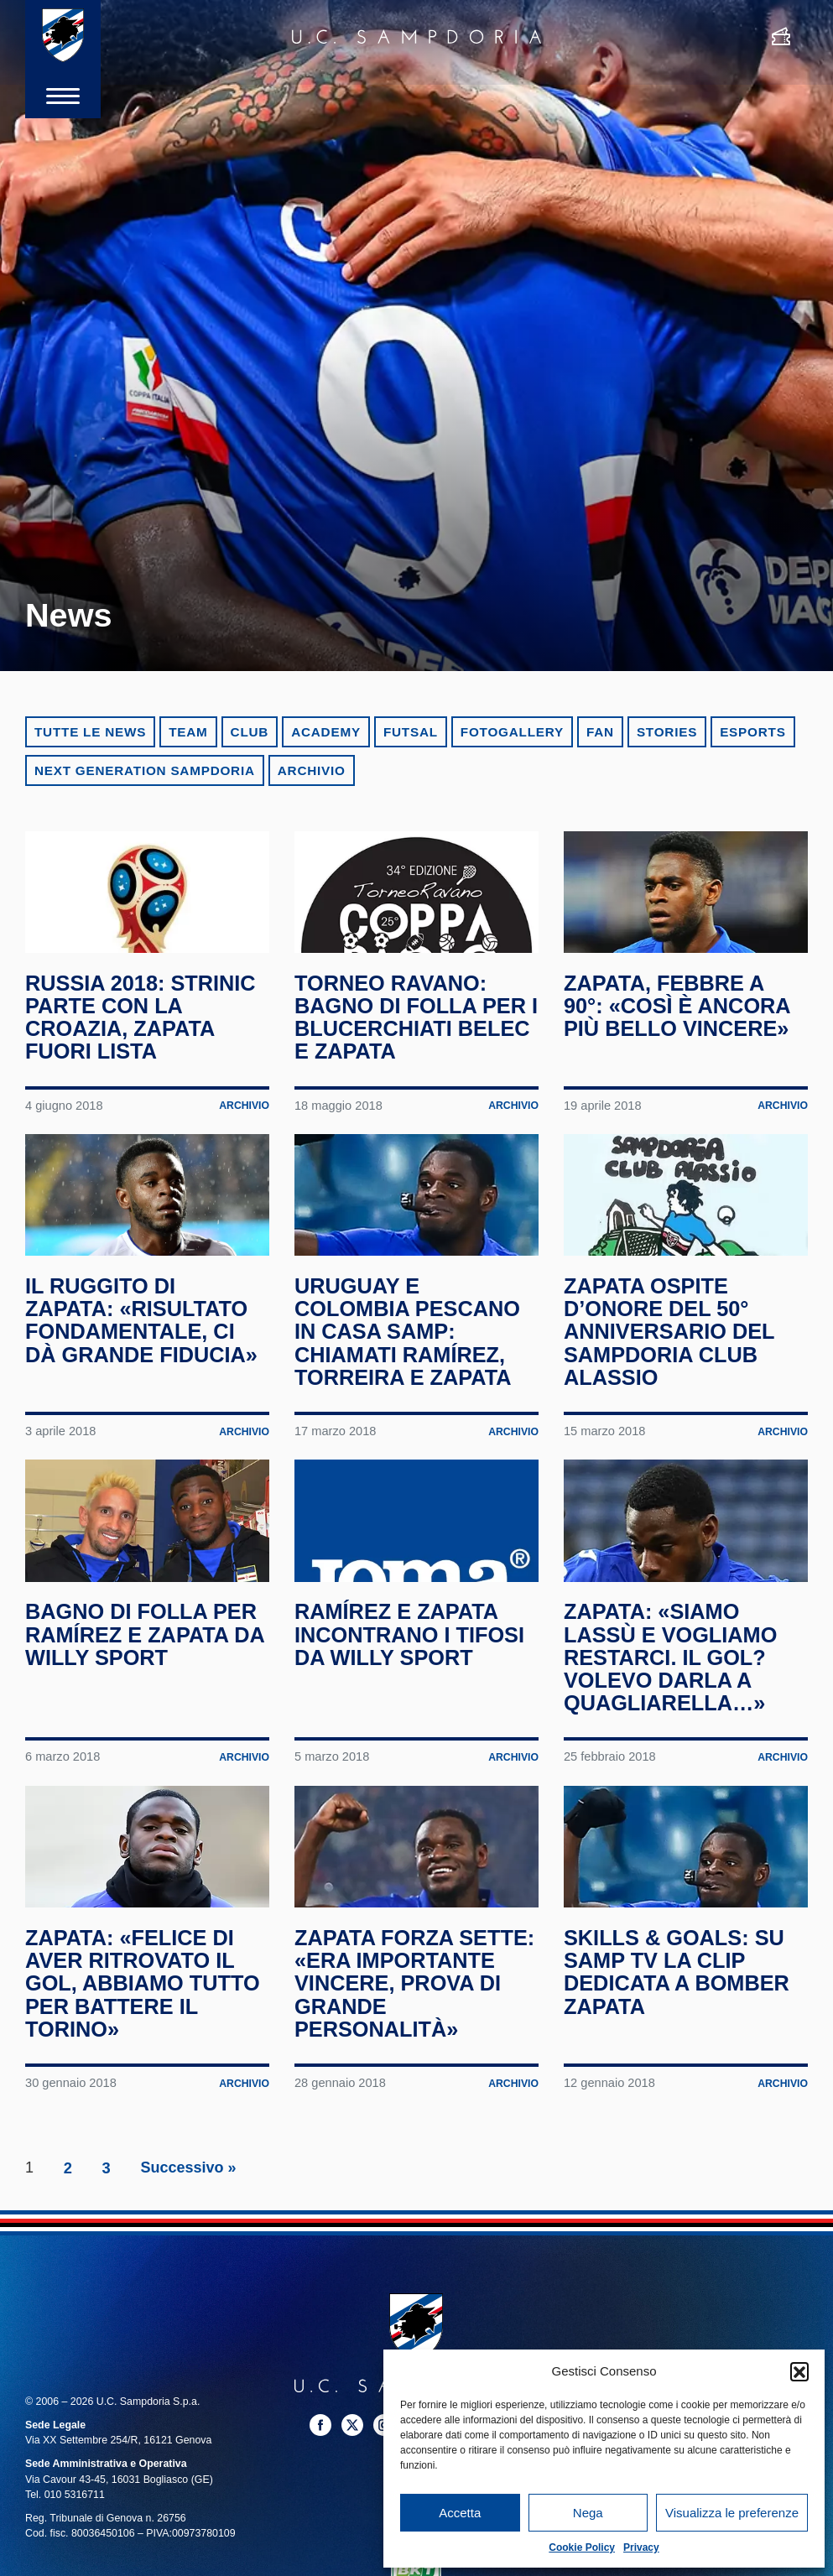  I want to click on Zapata forza sette: «Era importante vincere, prova di grande personalità», so click(400, 2056).